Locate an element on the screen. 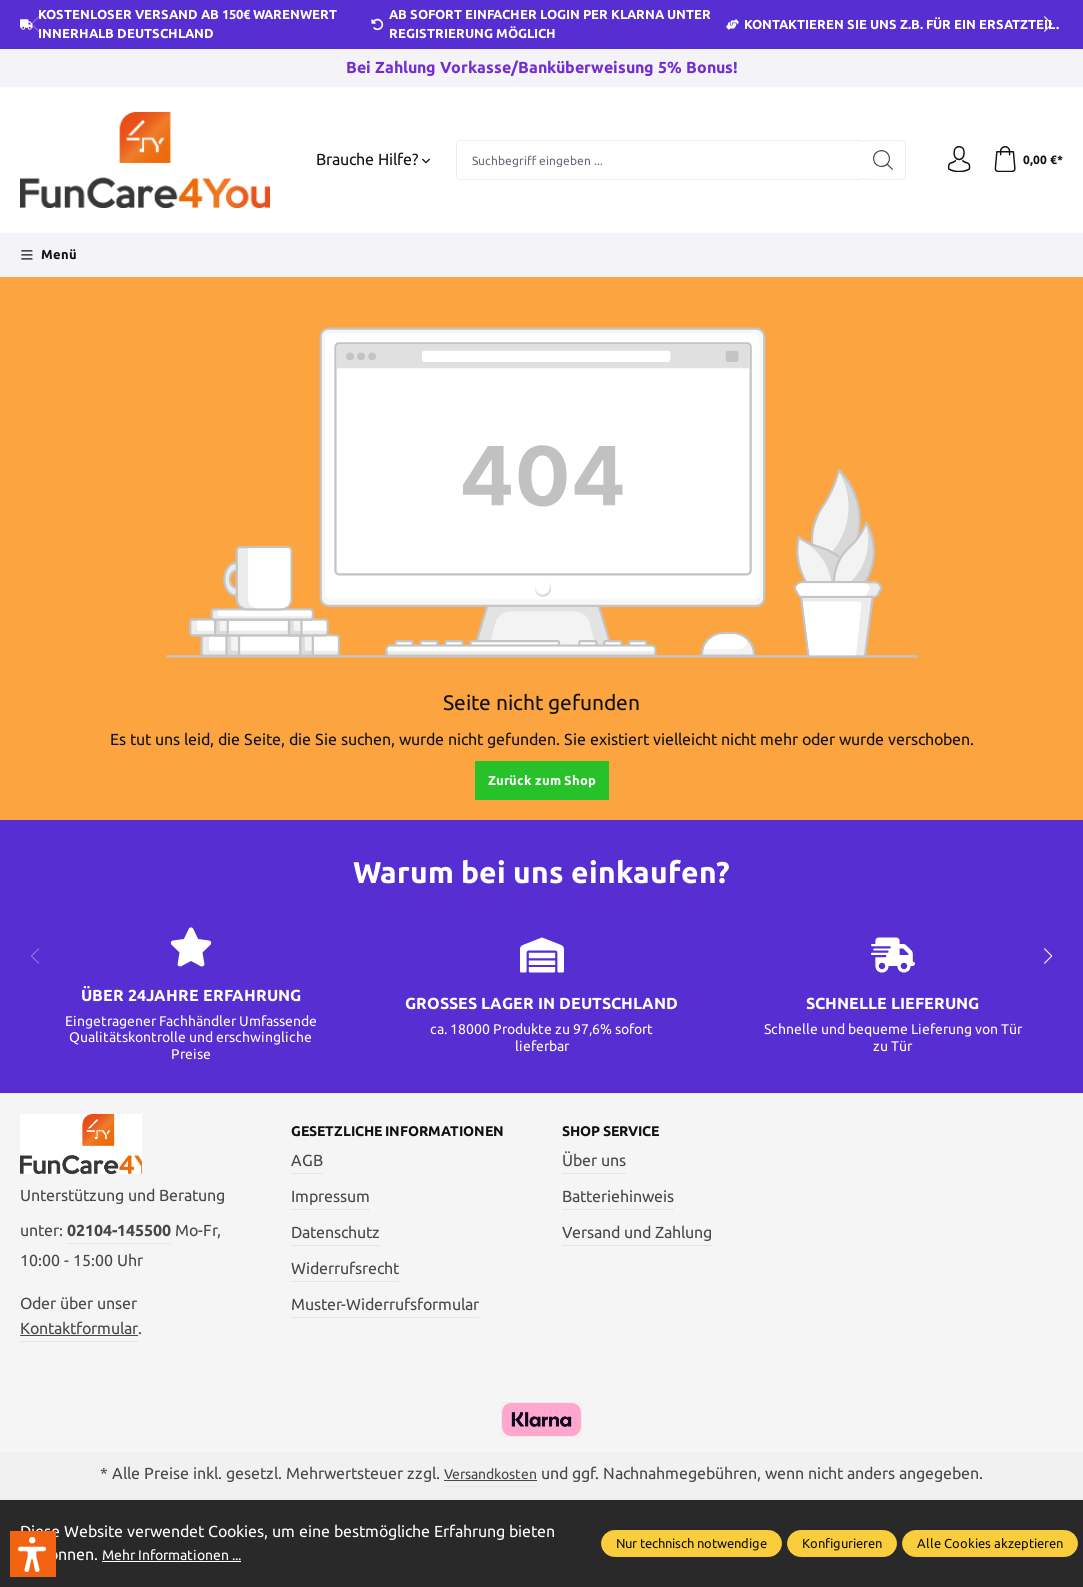  Über uns is located at coordinates (594, 1161).